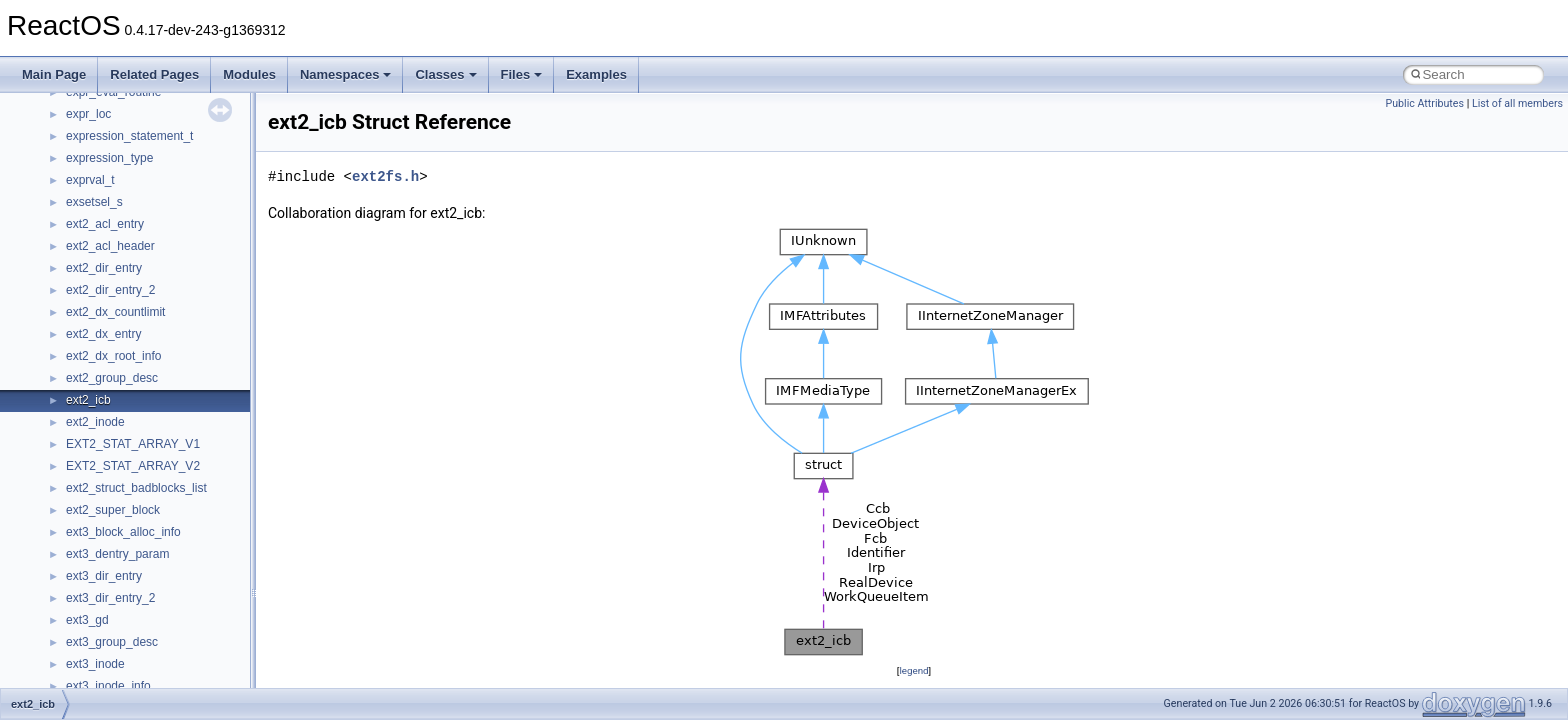 This screenshot has width=1568, height=720. What do you see at coordinates (139, 520) in the screenshot?
I see `__GLOBAL_ITEM_STATE_` at bounding box center [139, 520].